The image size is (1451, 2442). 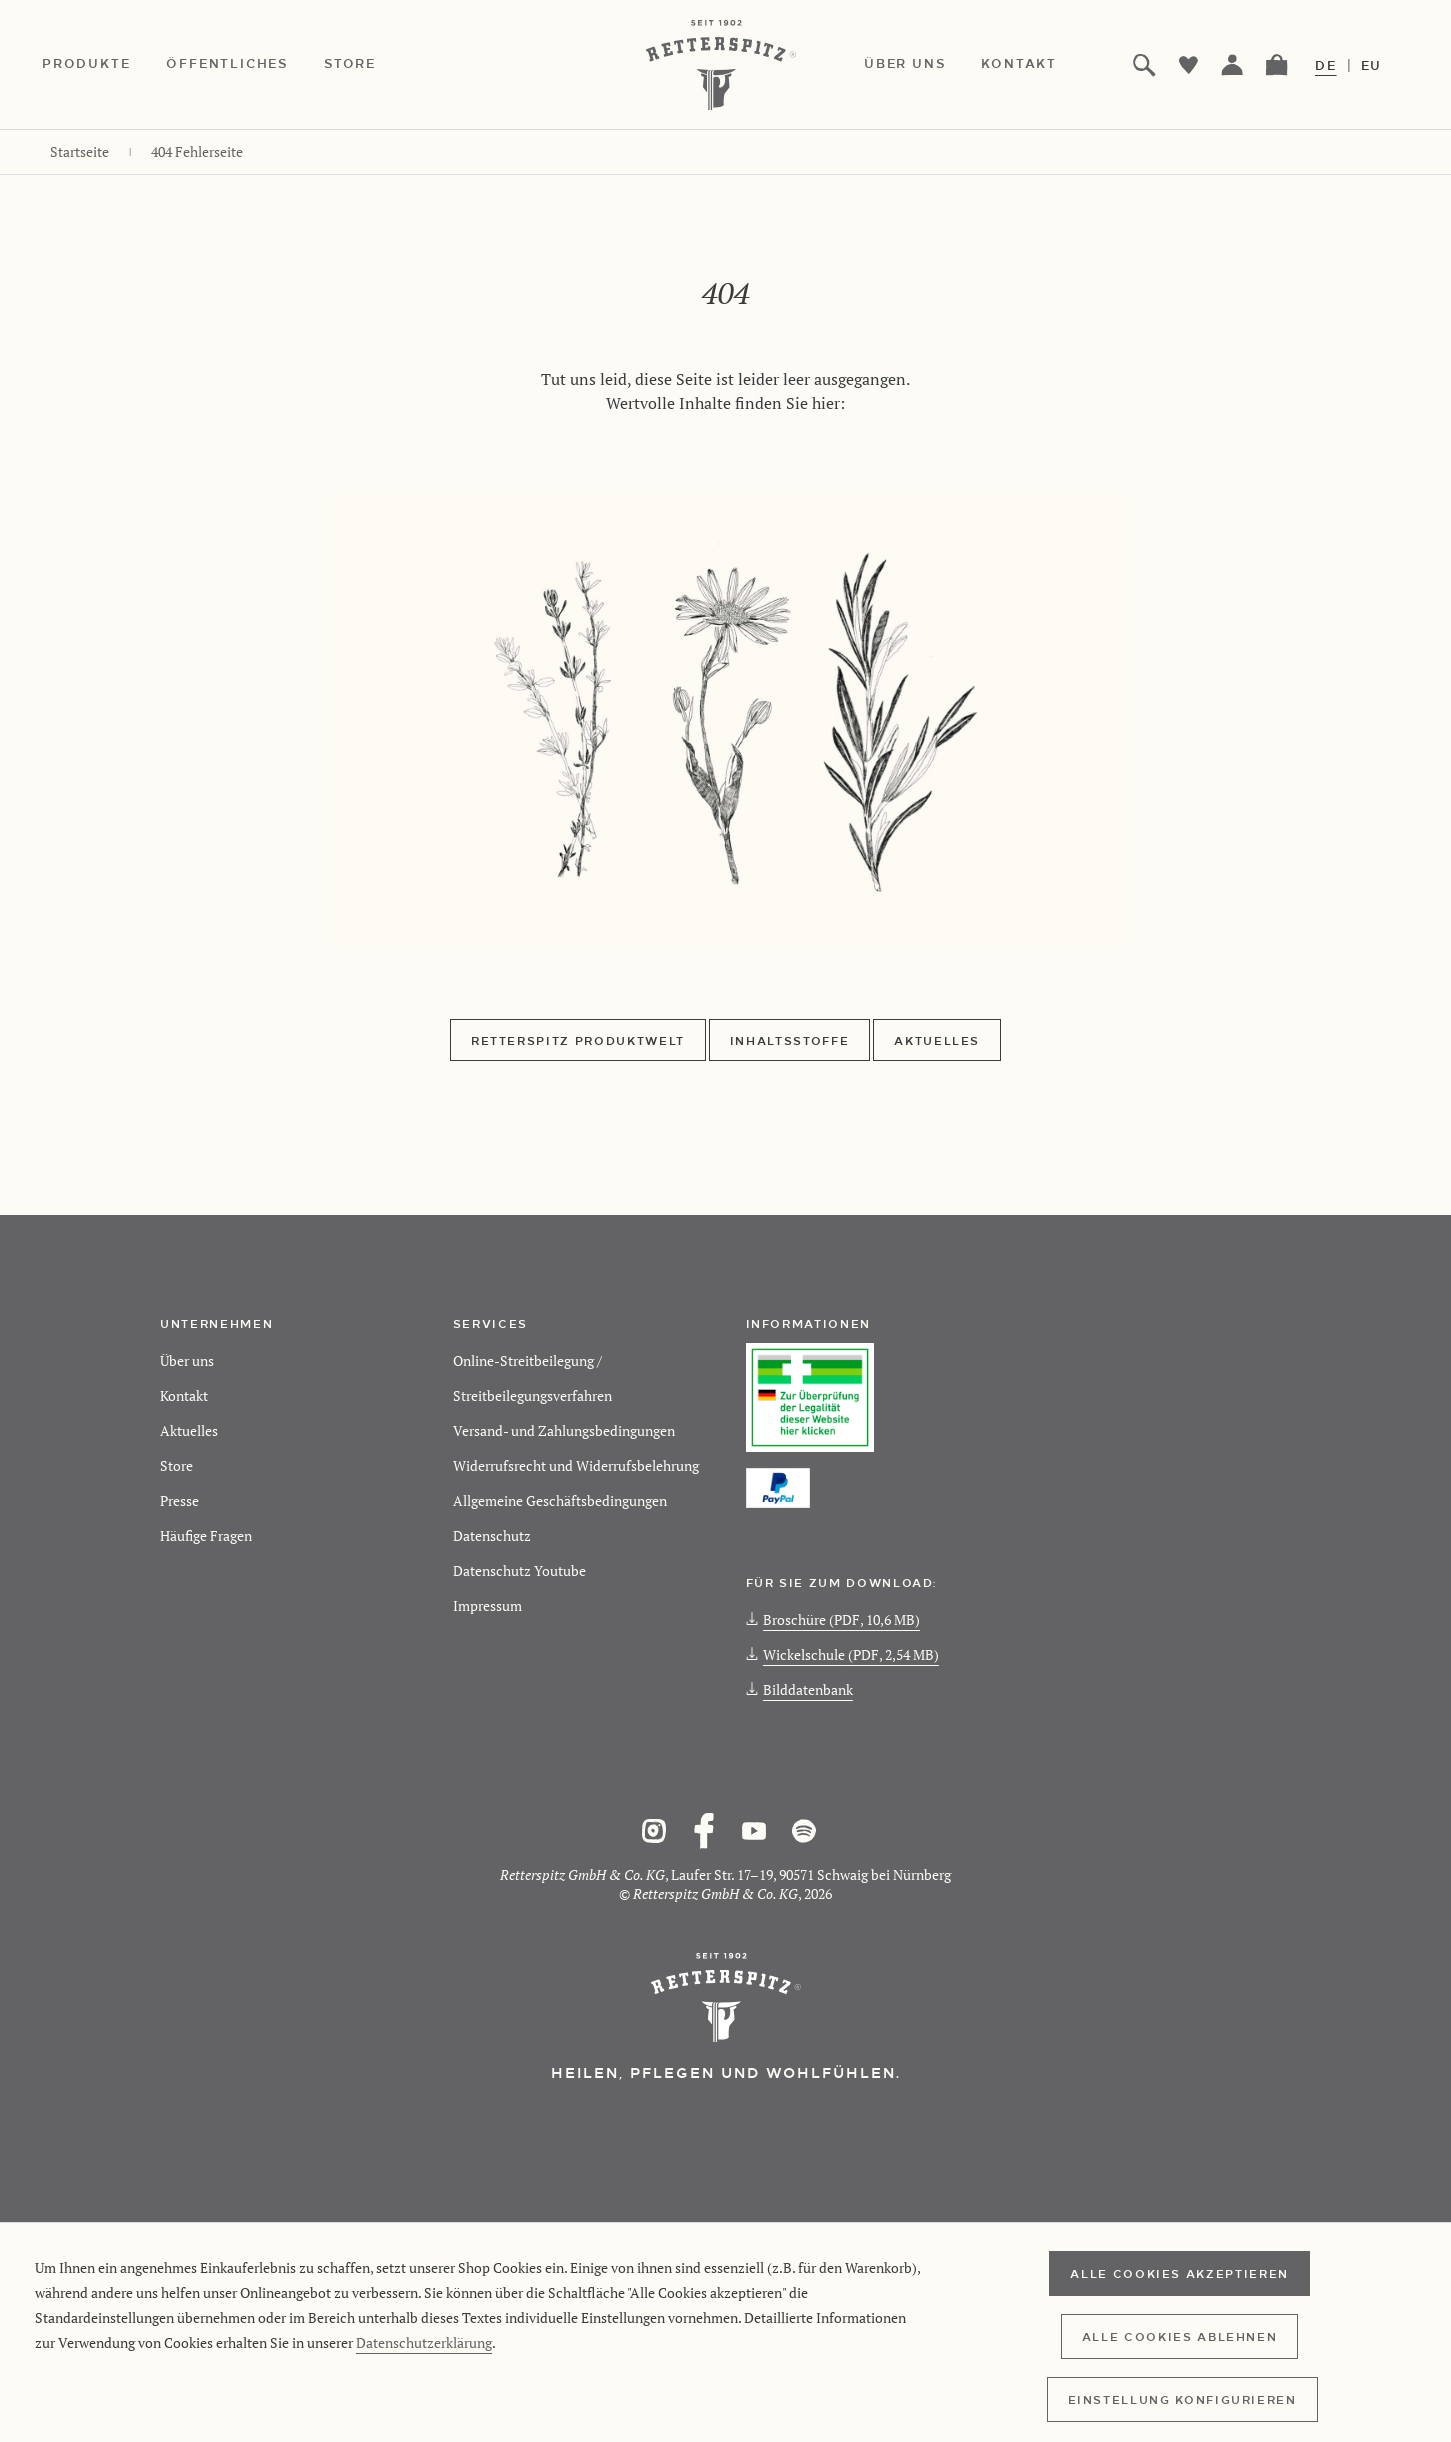 I want to click on Allgemeine Geschäftsbedingungen, so click(x=560, y=1500).